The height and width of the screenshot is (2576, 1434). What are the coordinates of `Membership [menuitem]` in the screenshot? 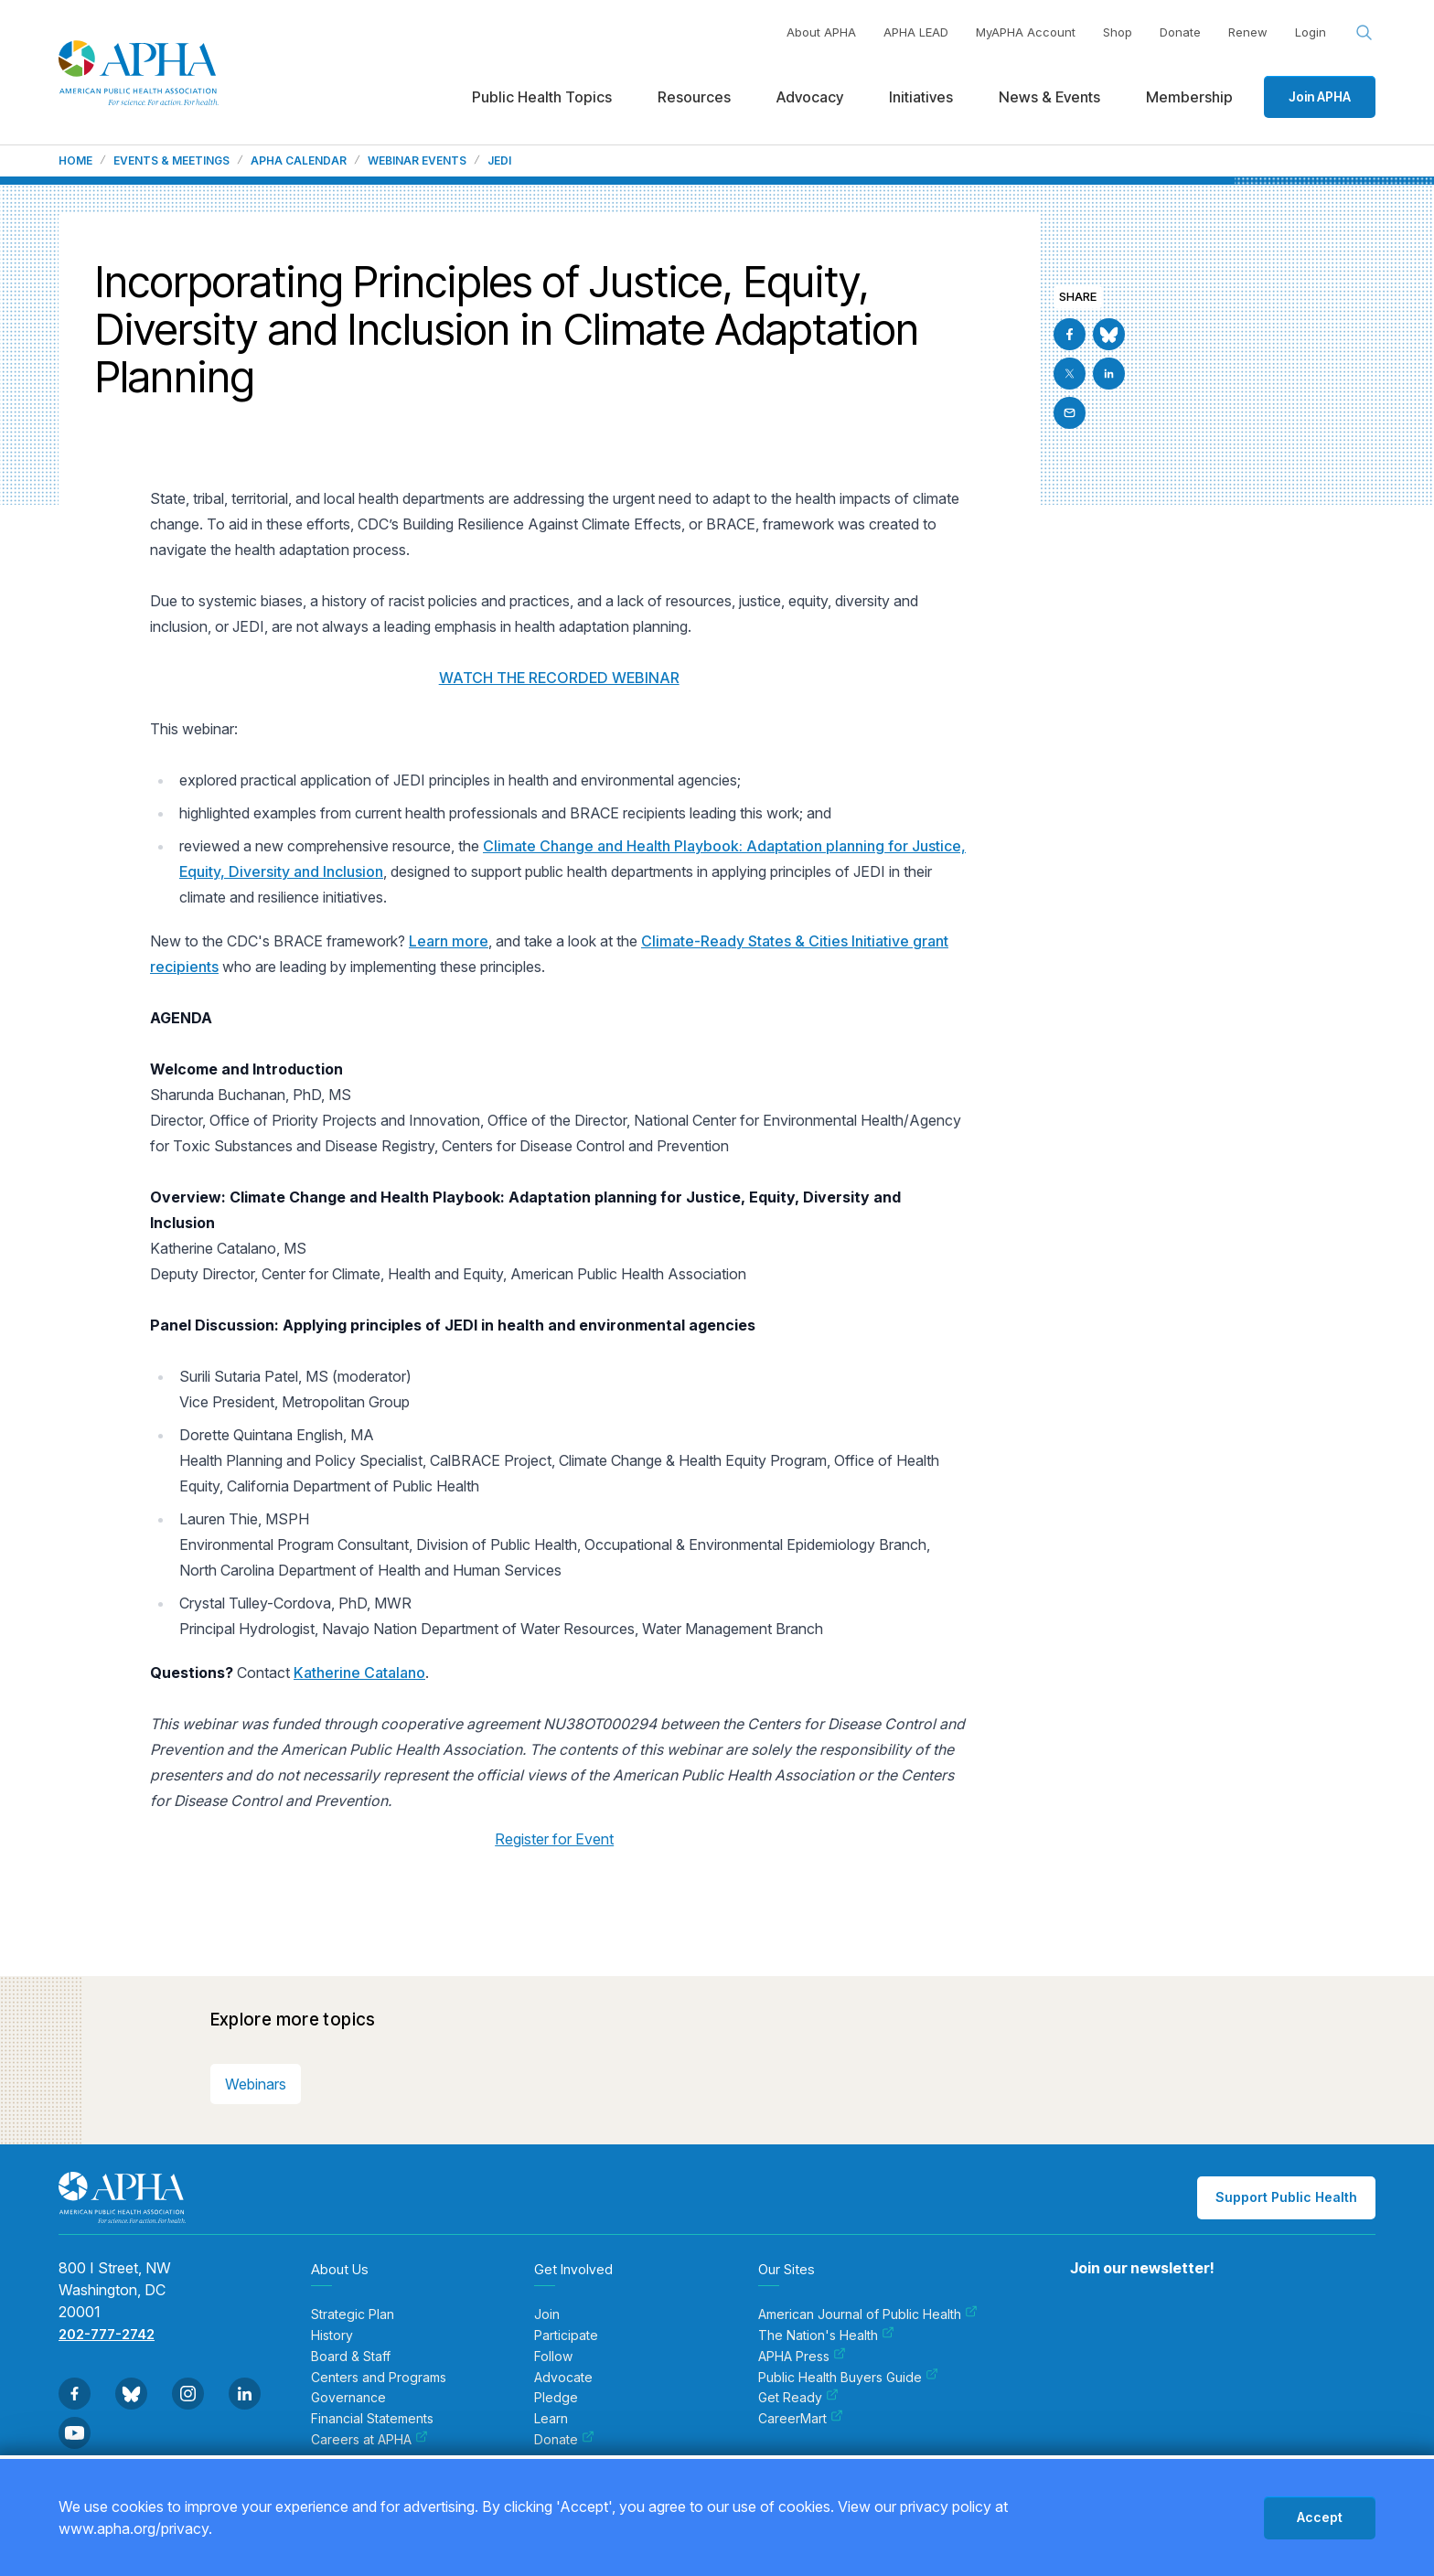 It's located at (1189, 97).